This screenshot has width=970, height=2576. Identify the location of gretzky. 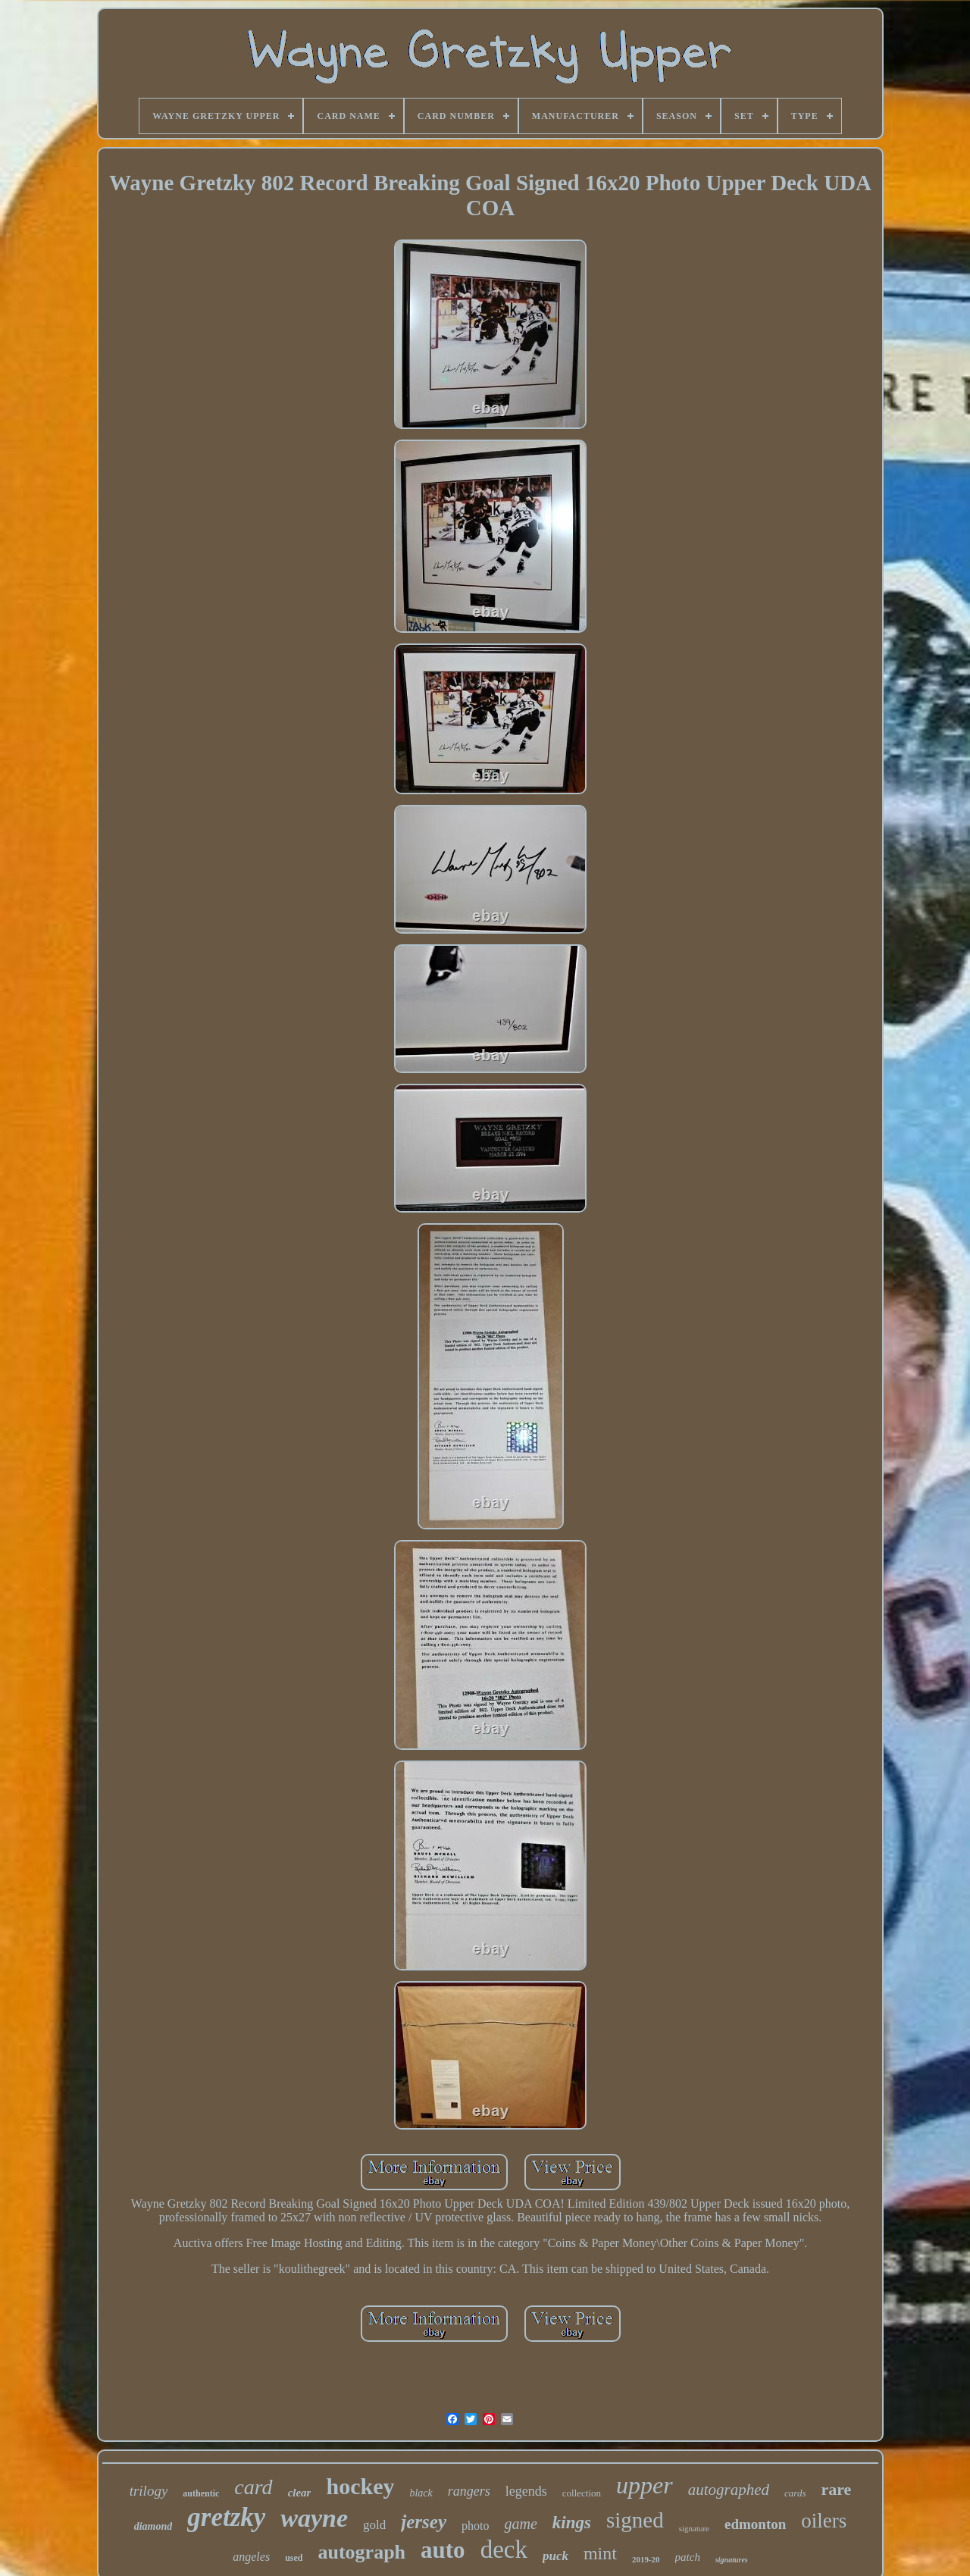
(226, 2517).